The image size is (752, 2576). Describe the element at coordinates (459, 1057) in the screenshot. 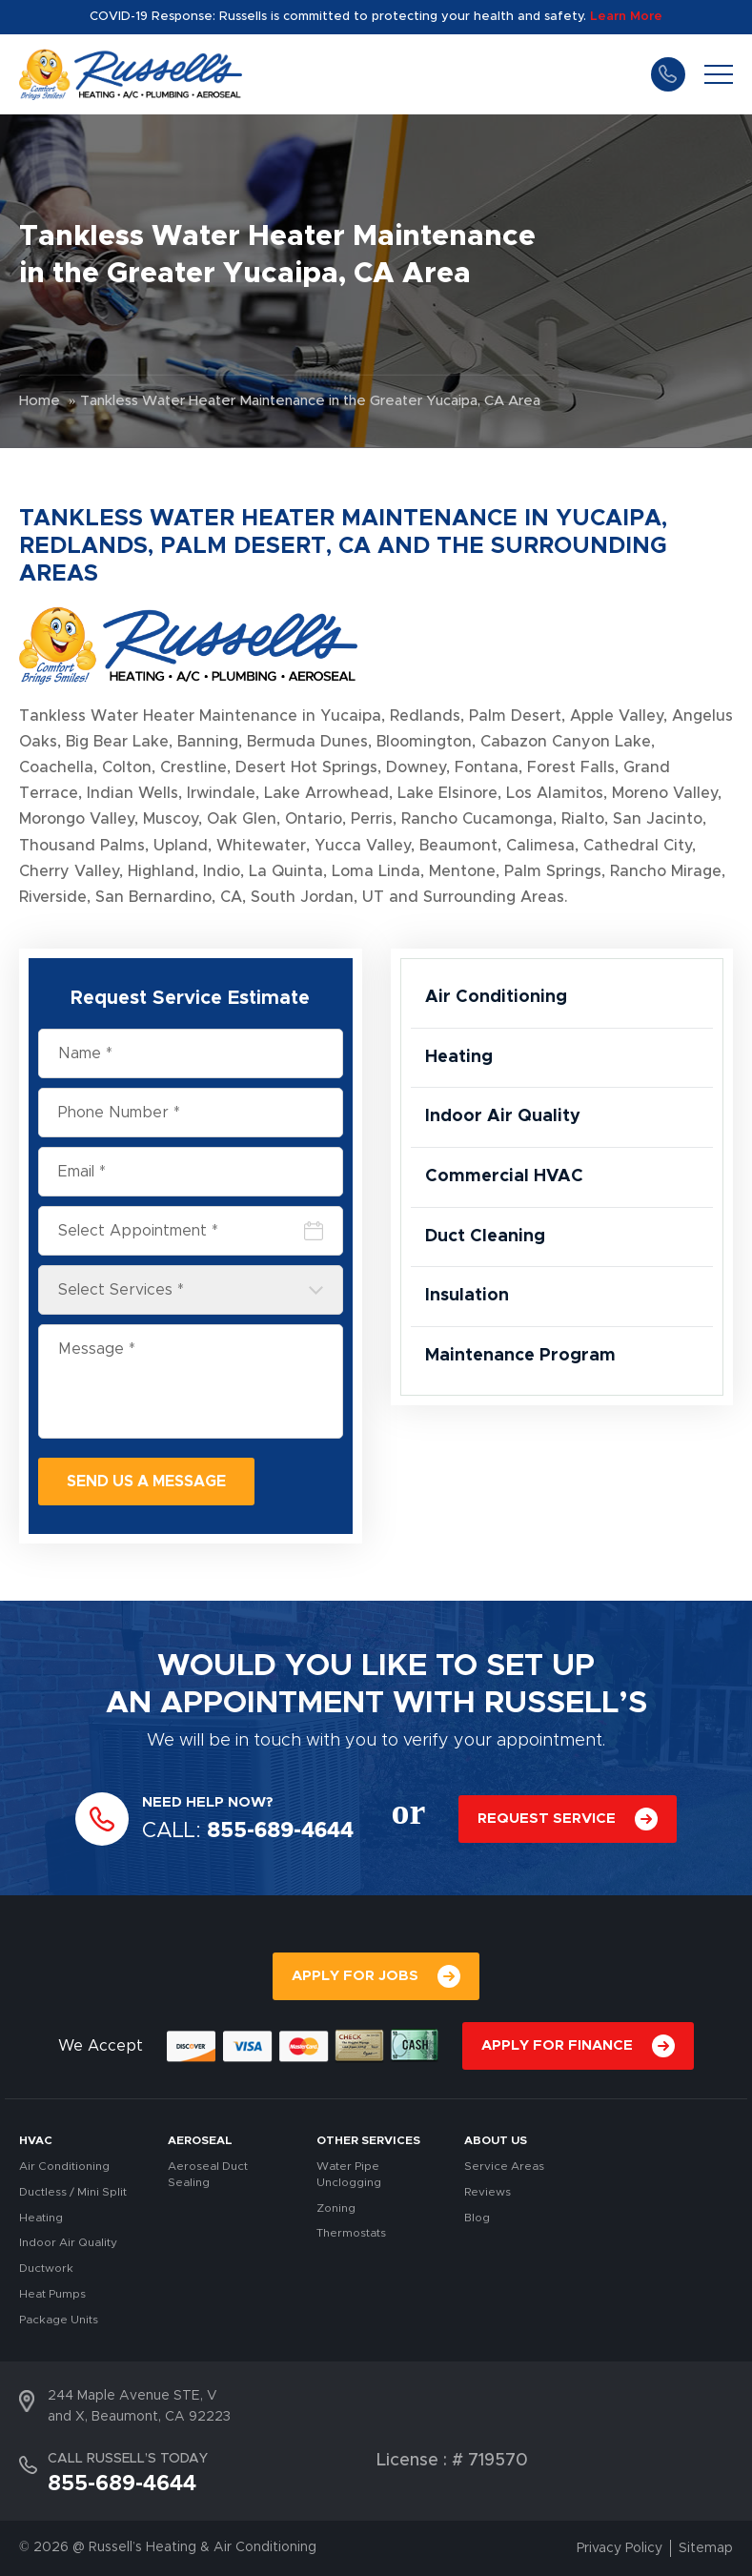

I see `Heating` at that location.